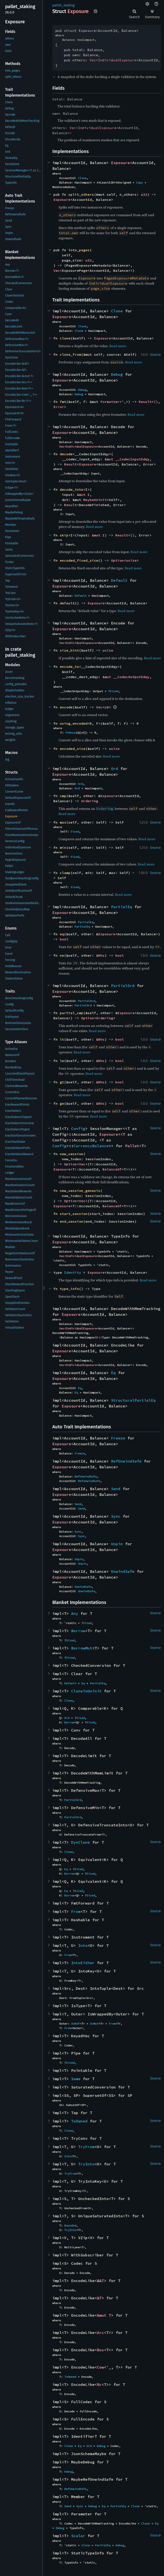 The height and width of the screenshot is (2576, 164). I want to click on Result, so click(145, 401).